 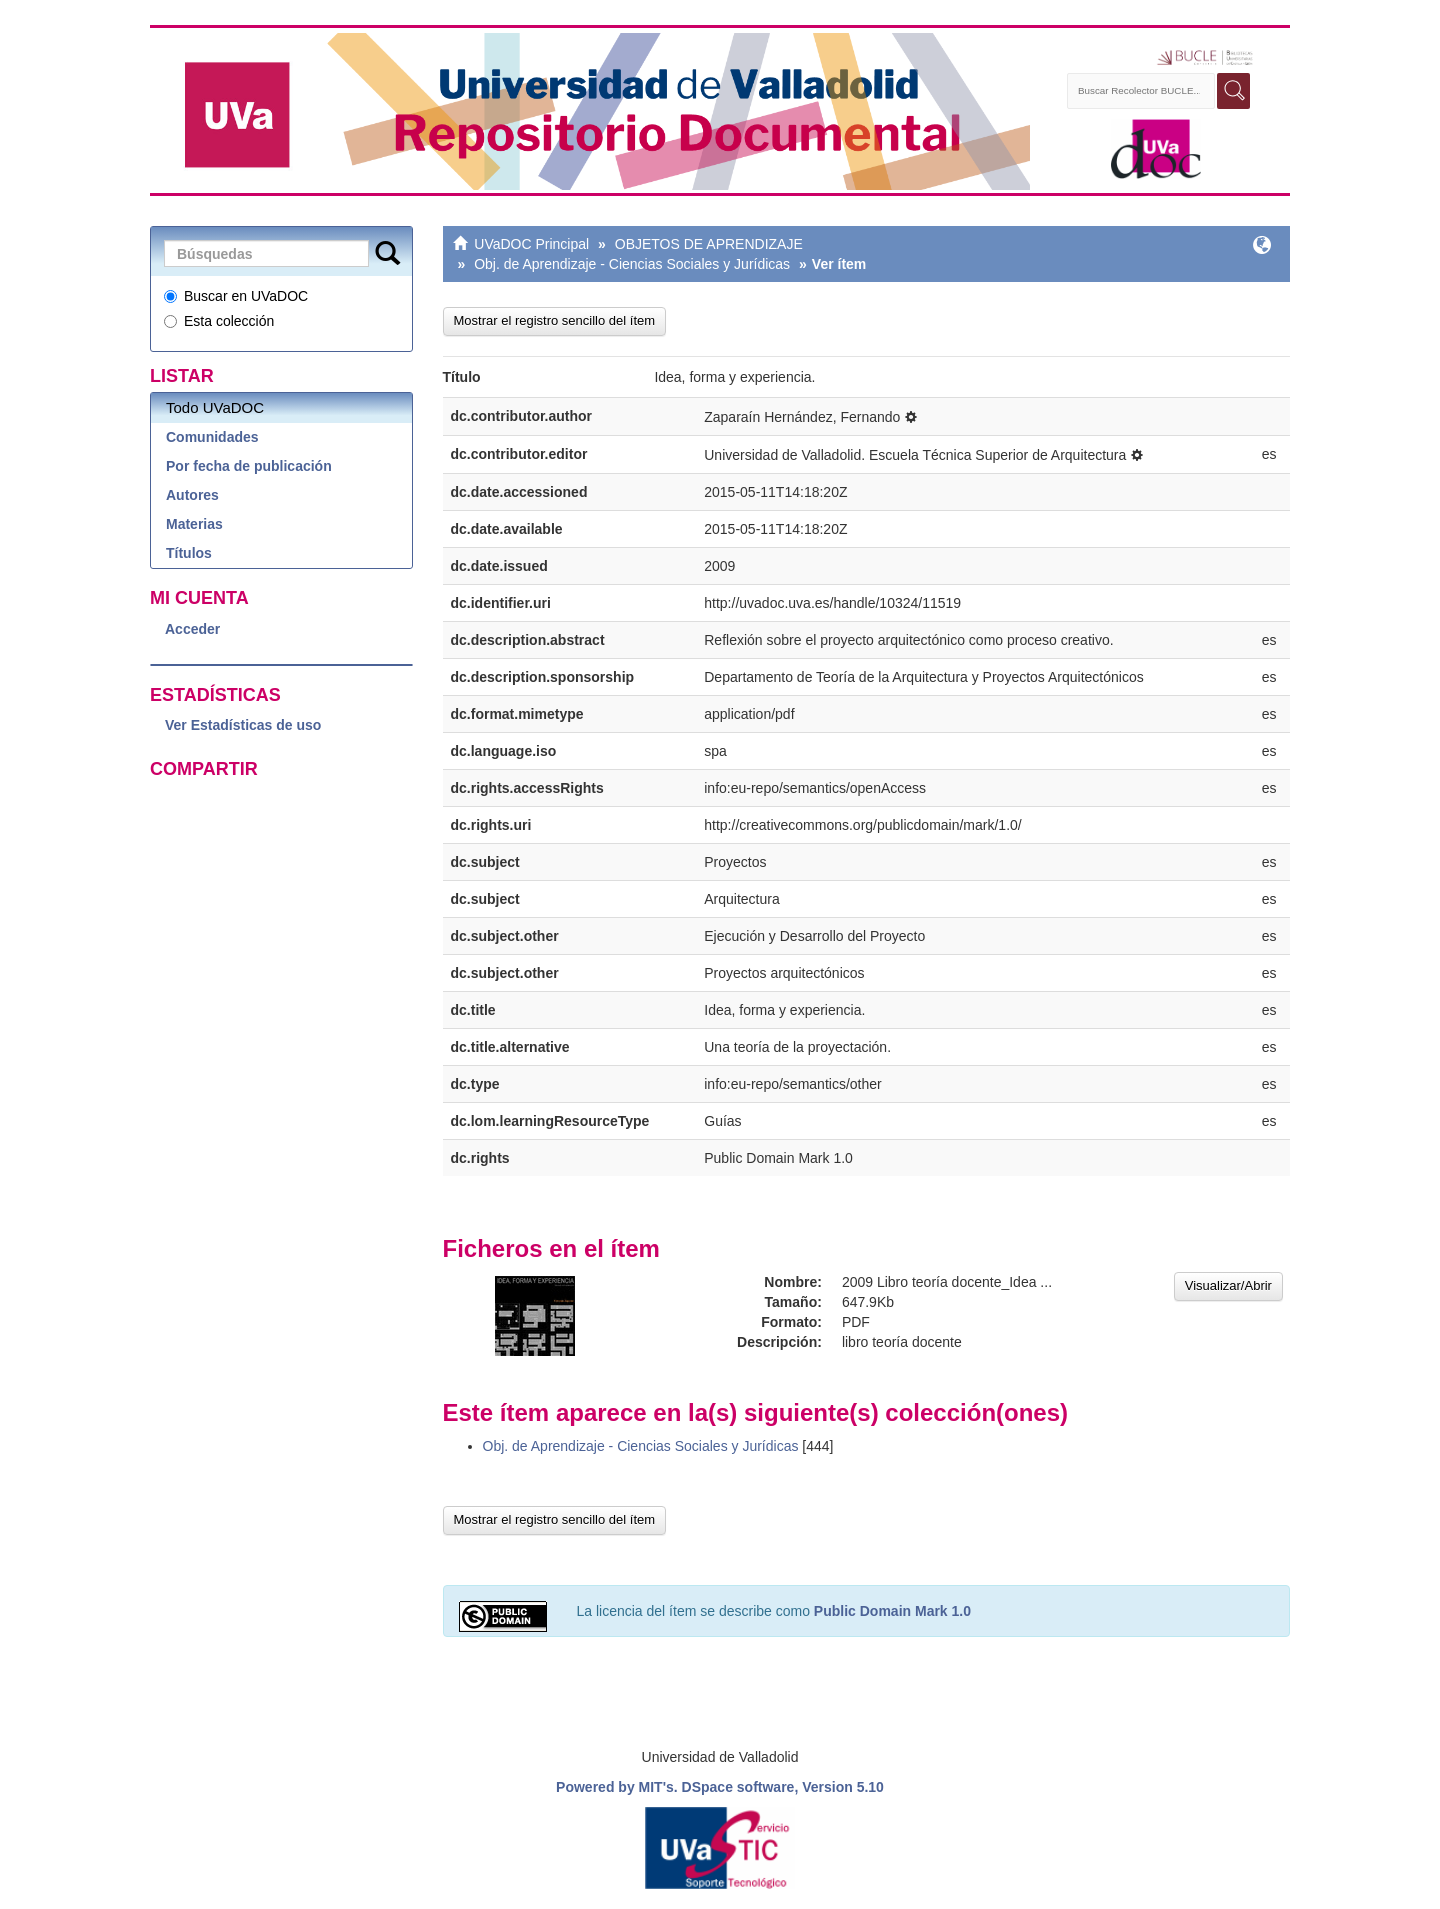 What do you see at coordinates (1228, 1285) in the screenshot?
I see `Visualizar/Abrir` at bounding box center [1228, 1285].